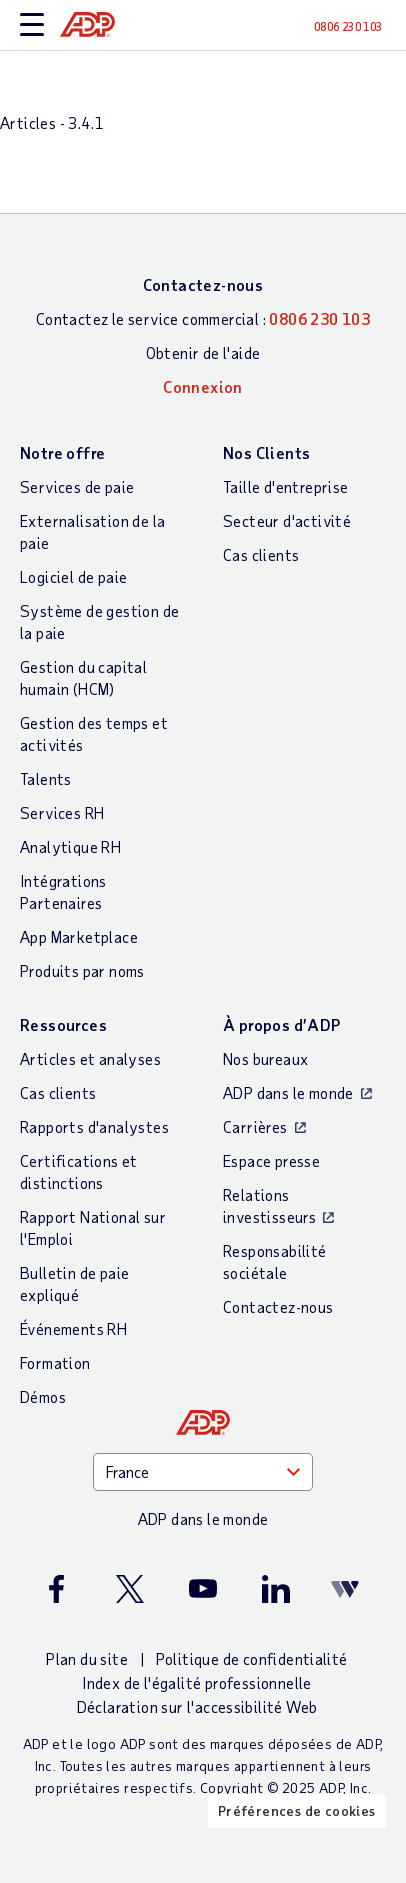 This screenshot has width=406, height=1883. I want to click on Nos Clients, so click(266, 452).